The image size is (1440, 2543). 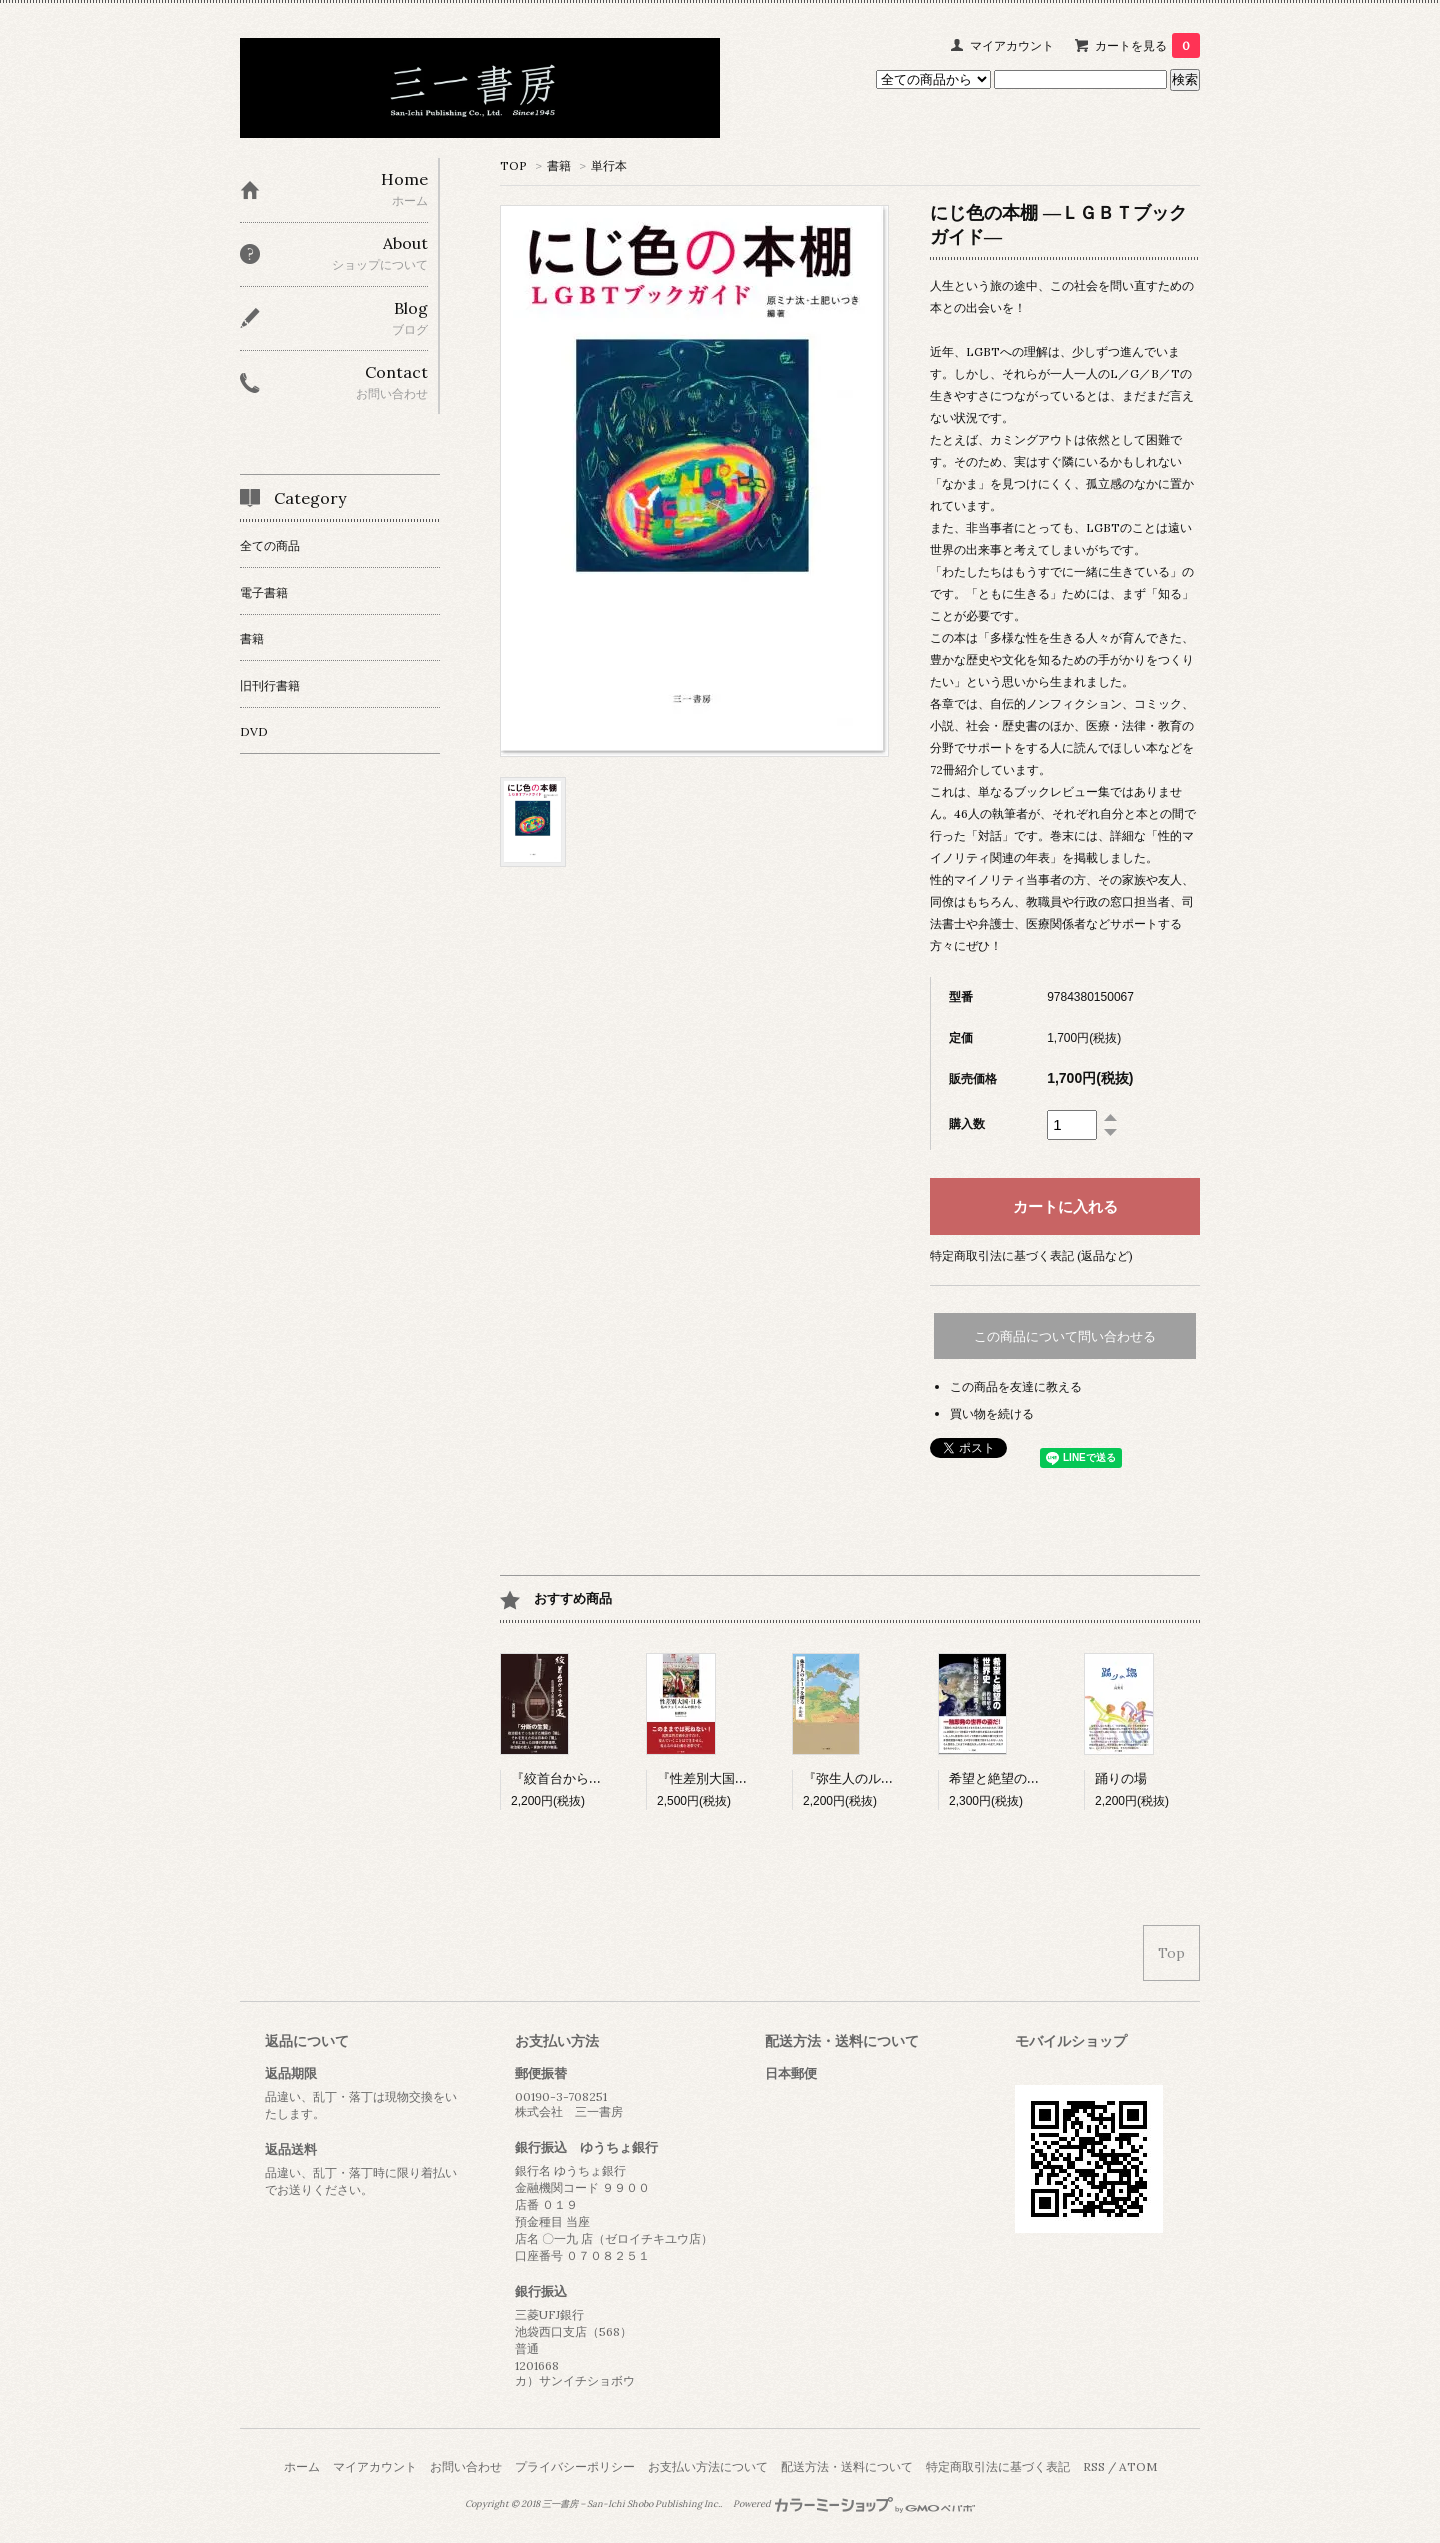 I want to click on 踊りの場, so click(x=1121, y=1778).